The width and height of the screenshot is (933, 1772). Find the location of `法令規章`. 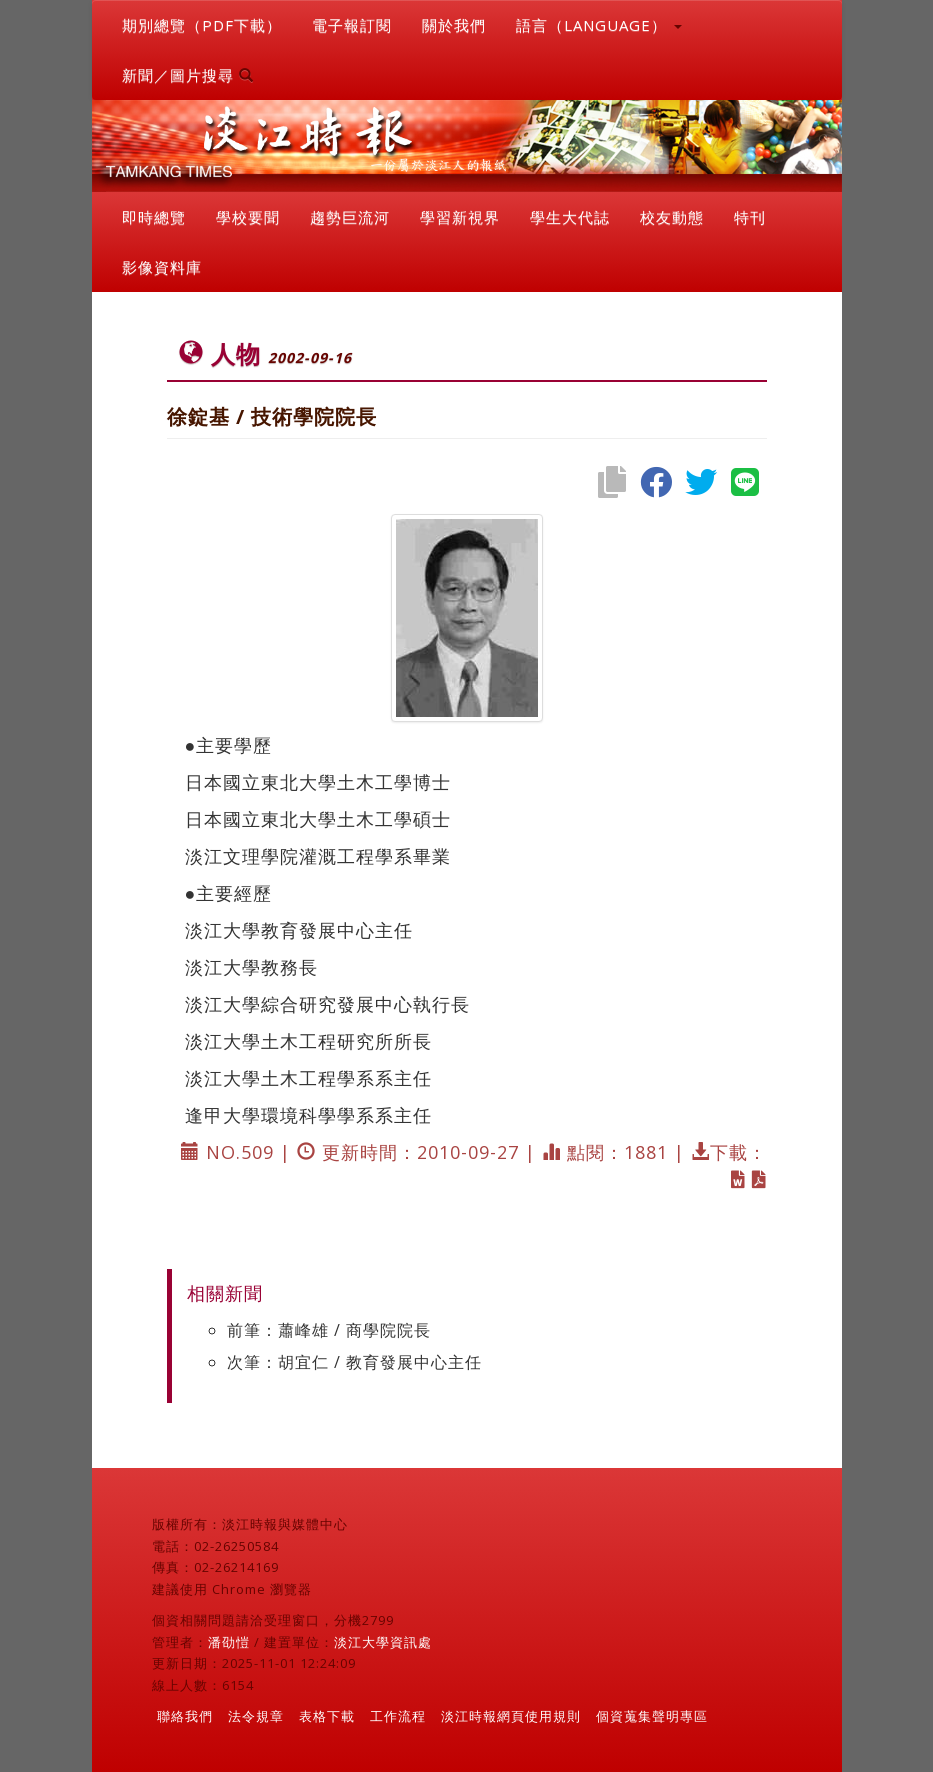

法令規章 is located at coordinates (256, 1716).